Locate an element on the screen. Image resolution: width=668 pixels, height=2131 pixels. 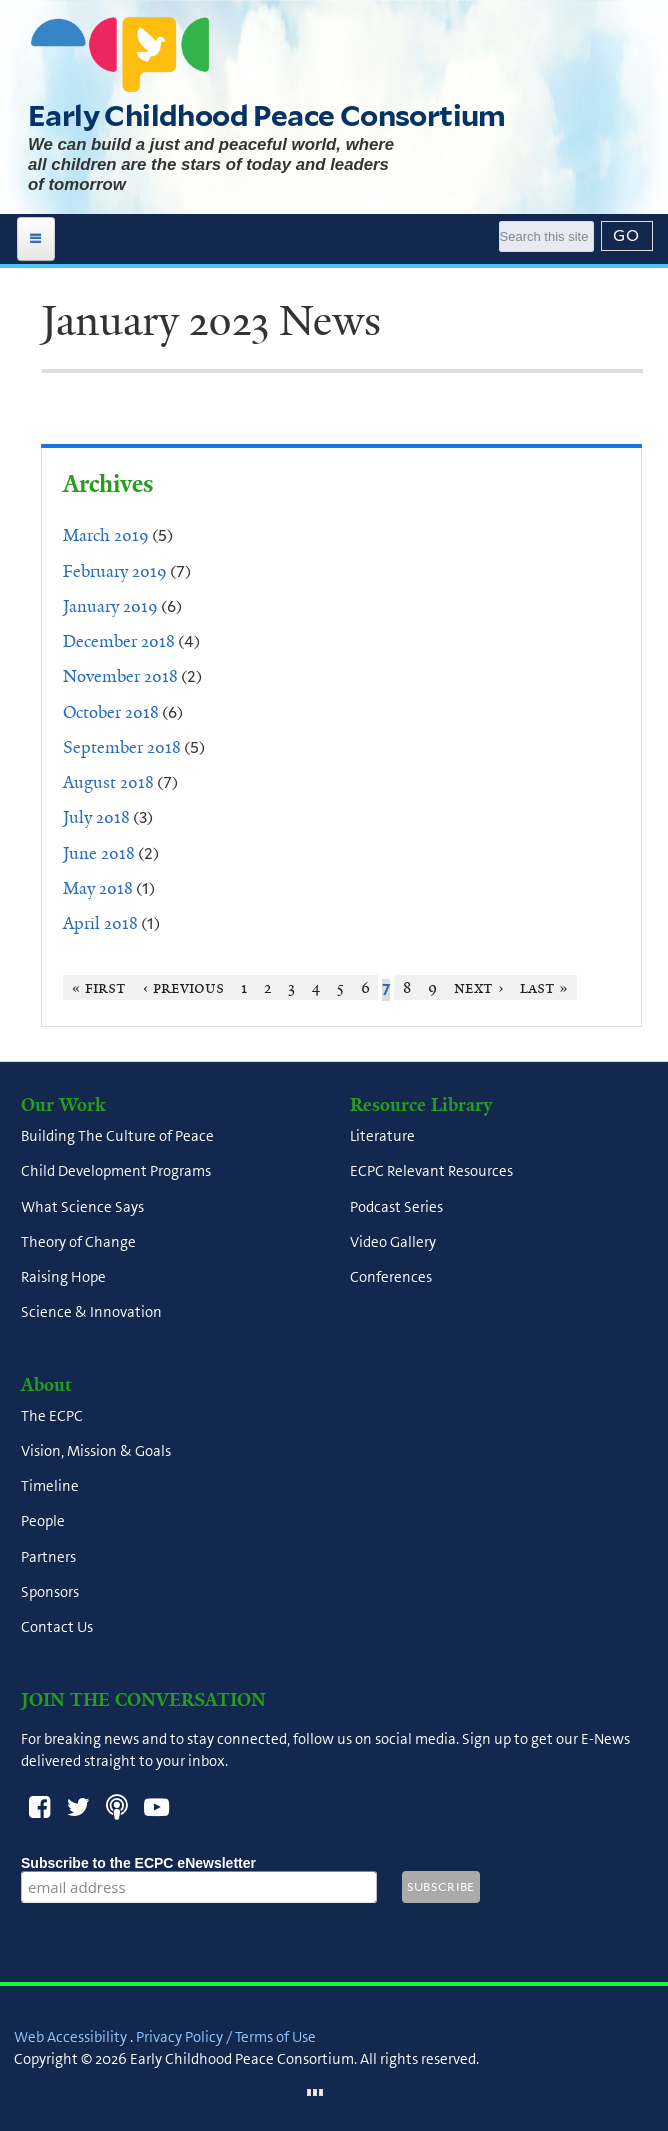
Theory of Change is located at coordinates (78, 1242).